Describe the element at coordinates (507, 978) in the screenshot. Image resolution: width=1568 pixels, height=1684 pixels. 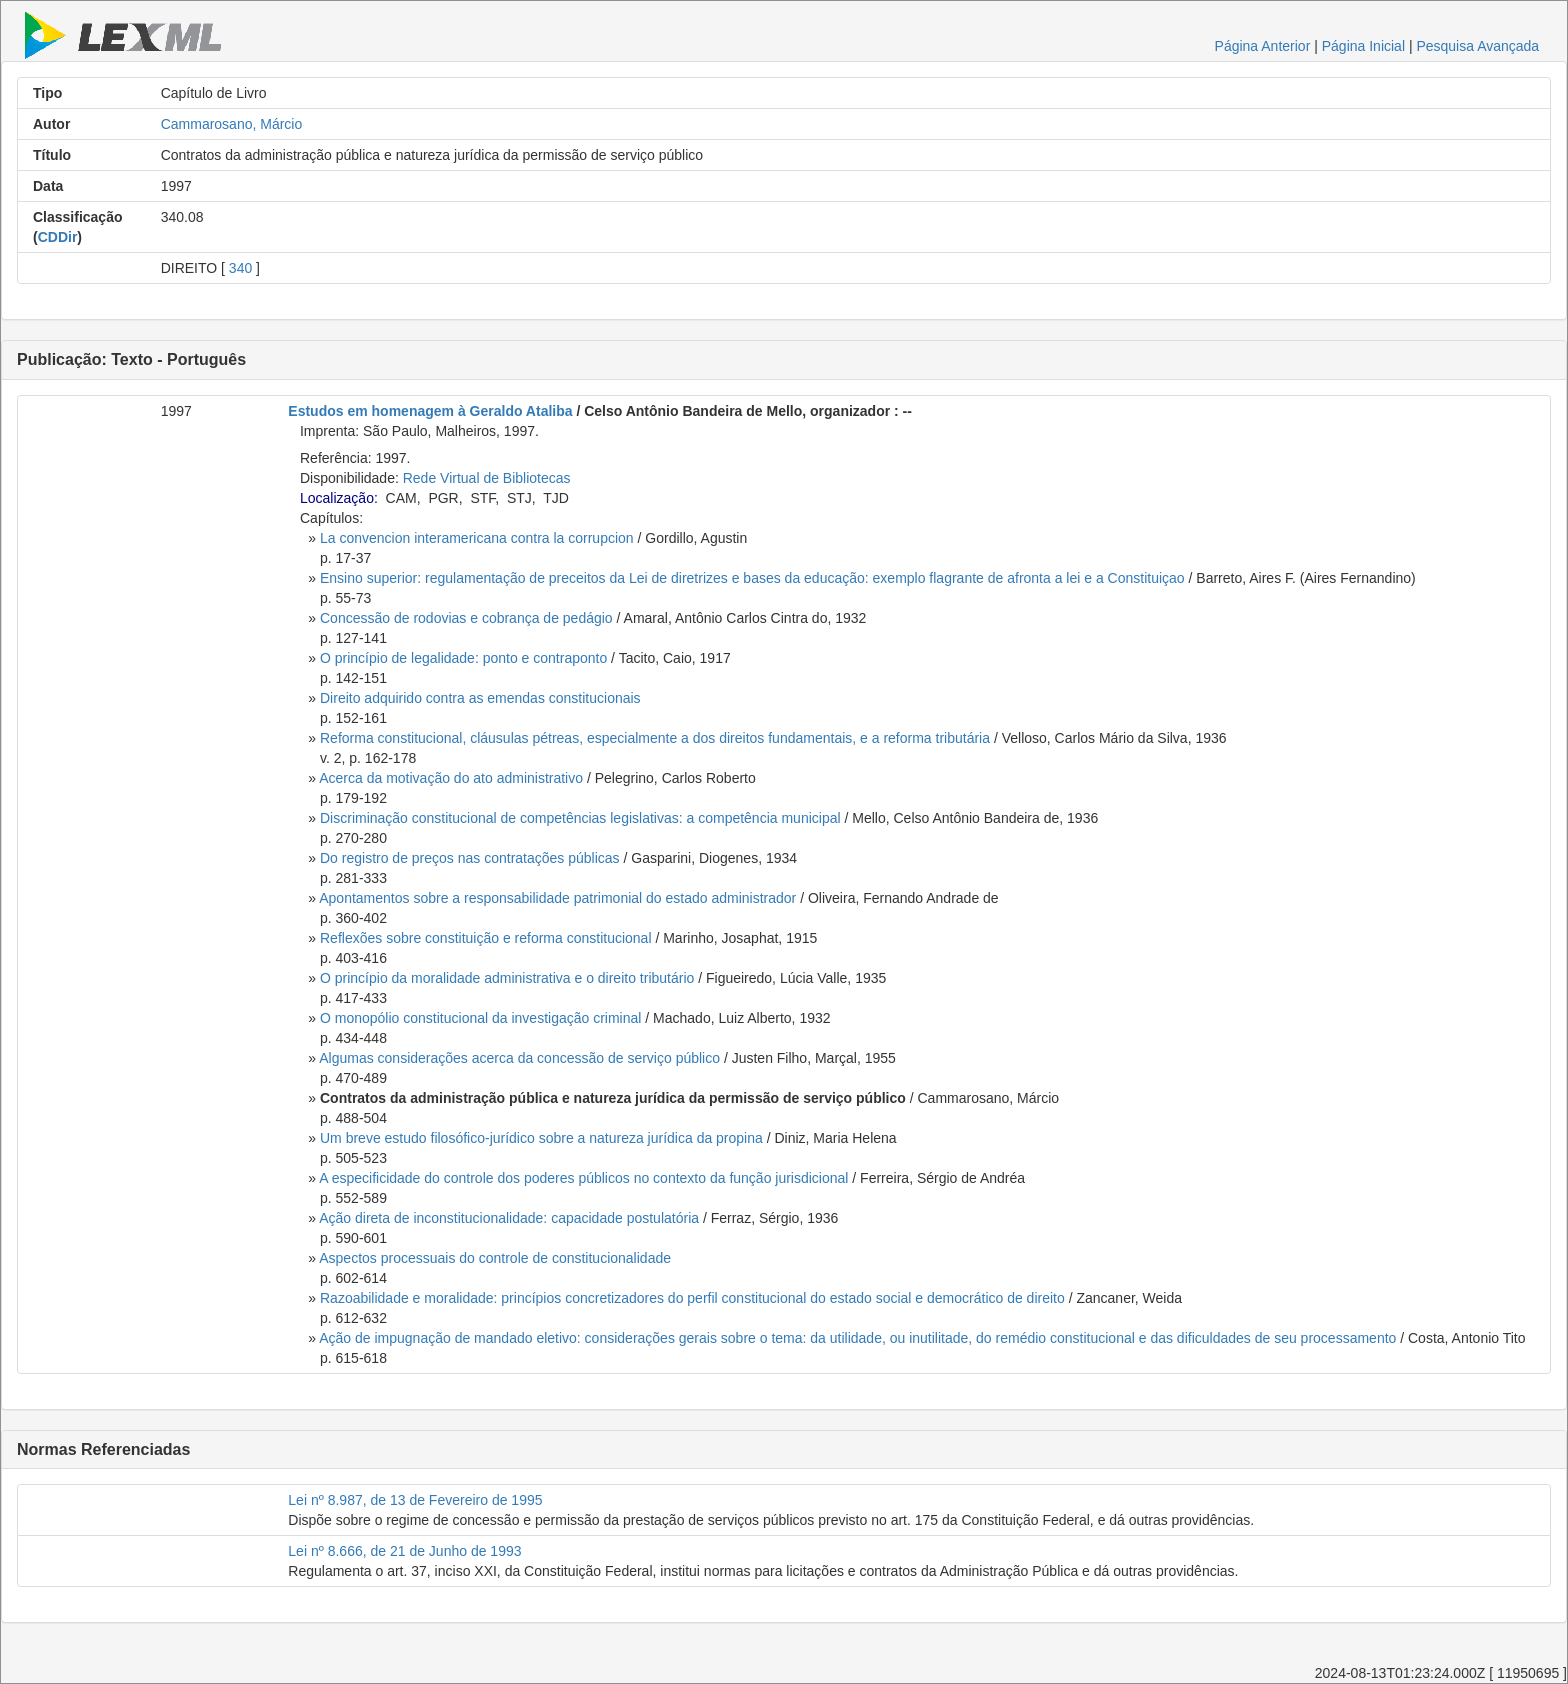
I see `O princípio da moralidade administrativa e o direito tributário` at that location.